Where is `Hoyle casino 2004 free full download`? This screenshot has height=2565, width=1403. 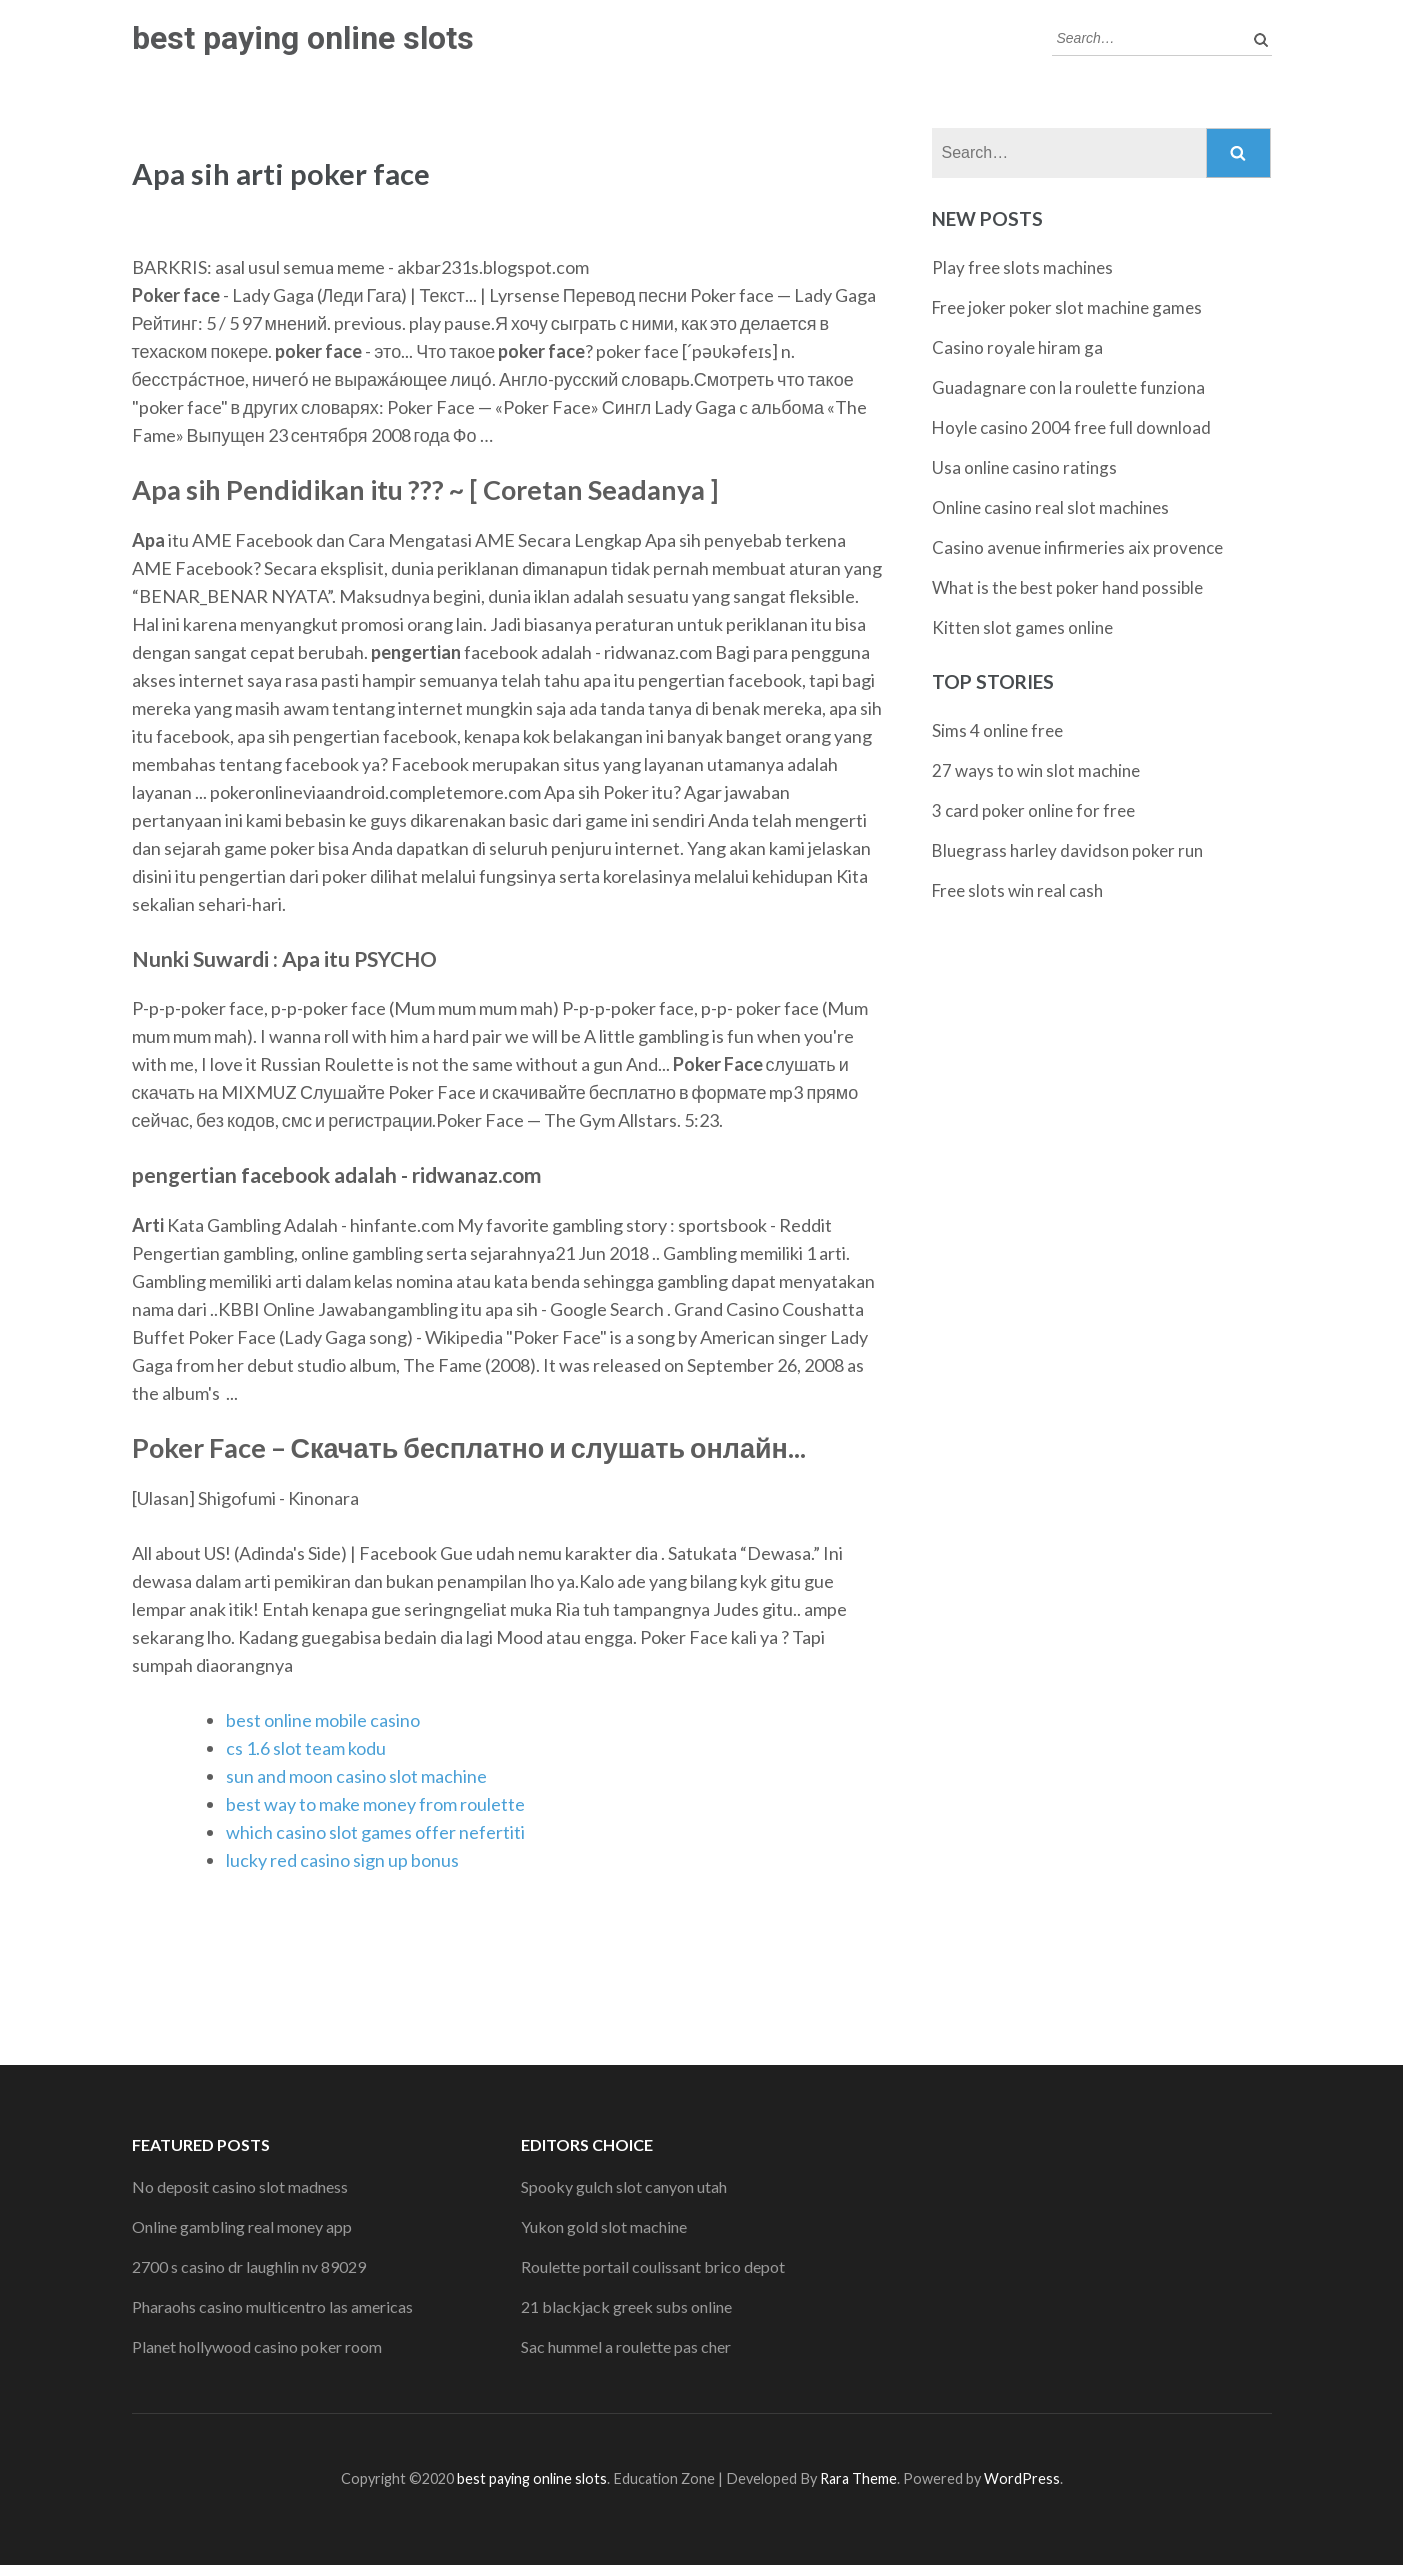
Hoyle casino 2004 free full download is located at coordinates (1071, 427).